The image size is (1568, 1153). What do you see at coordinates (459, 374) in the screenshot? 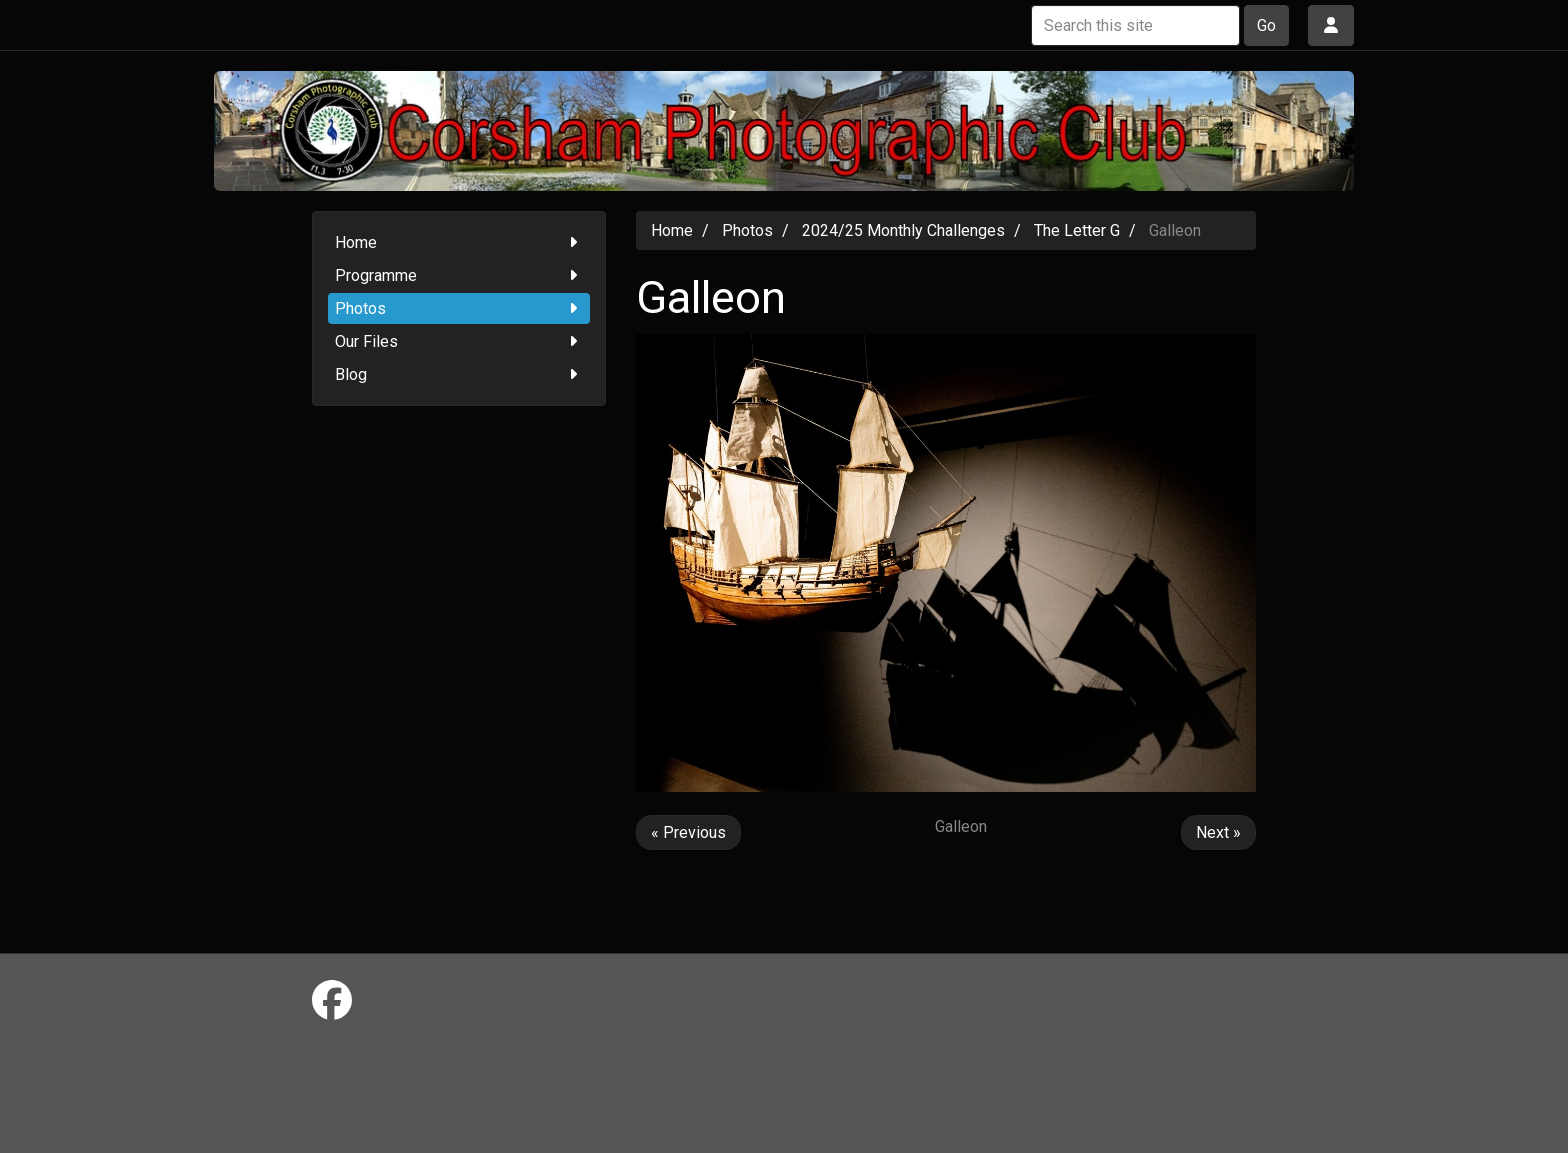
I see `Blog` at bounding box center [459, 374].